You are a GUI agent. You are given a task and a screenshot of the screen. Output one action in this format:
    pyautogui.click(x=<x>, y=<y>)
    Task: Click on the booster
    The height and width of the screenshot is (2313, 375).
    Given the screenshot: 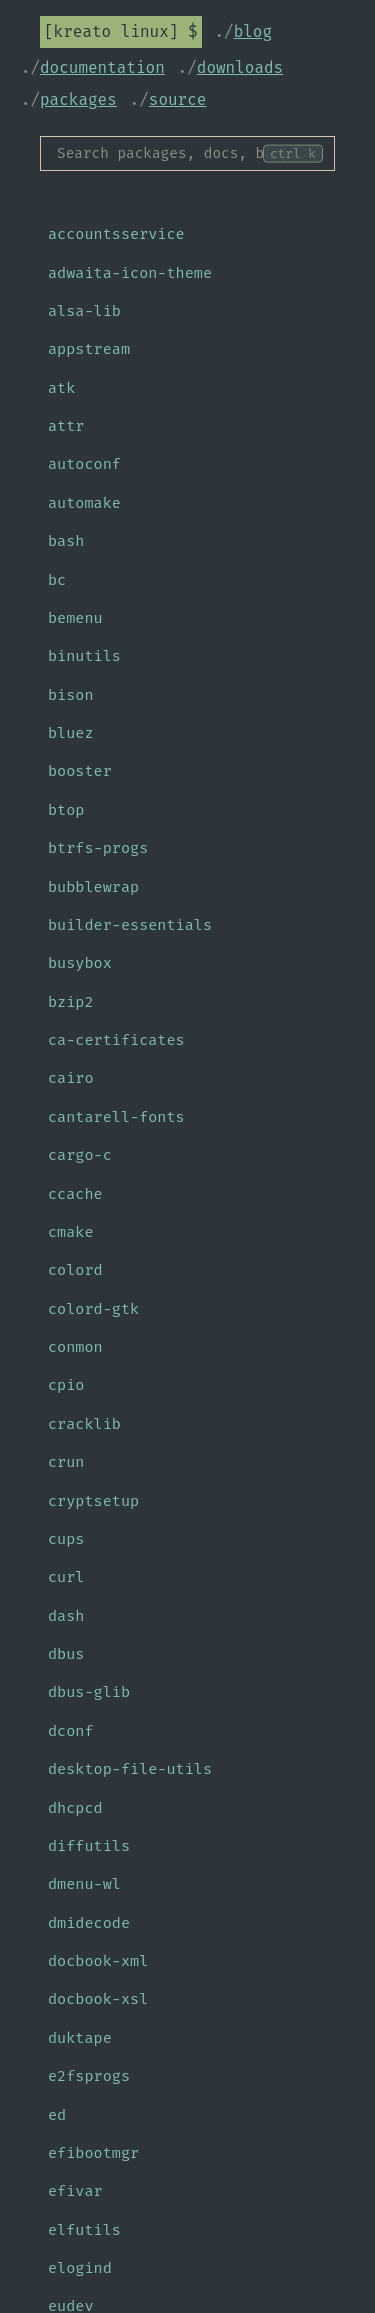 What is the action you would take?
    pyautogui.click(x=80, y=771)
    